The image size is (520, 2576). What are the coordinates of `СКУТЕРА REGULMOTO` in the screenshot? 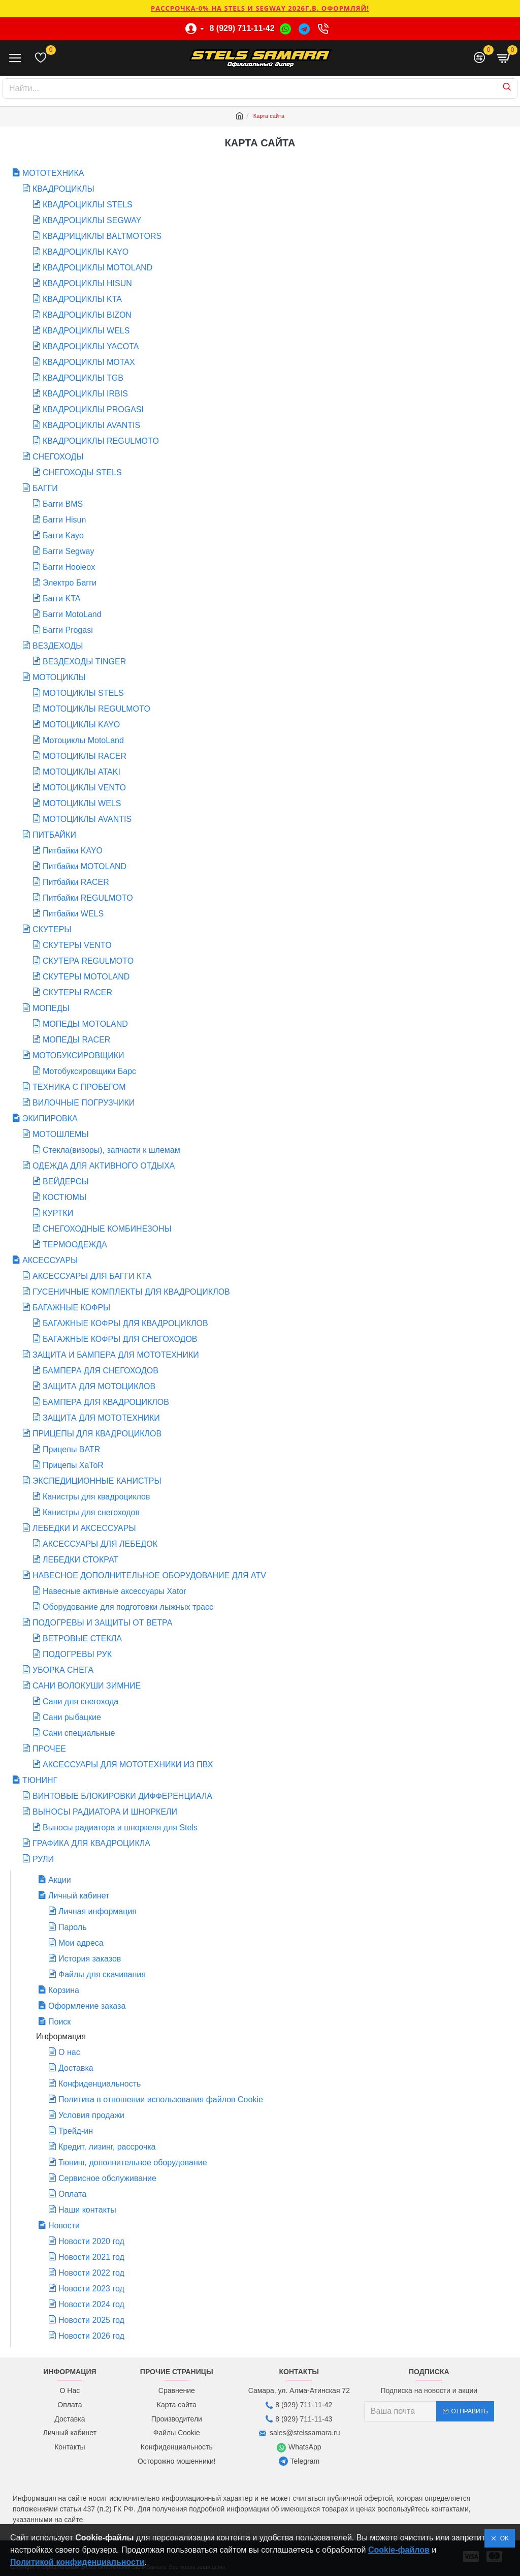 It's located at (88, 961).